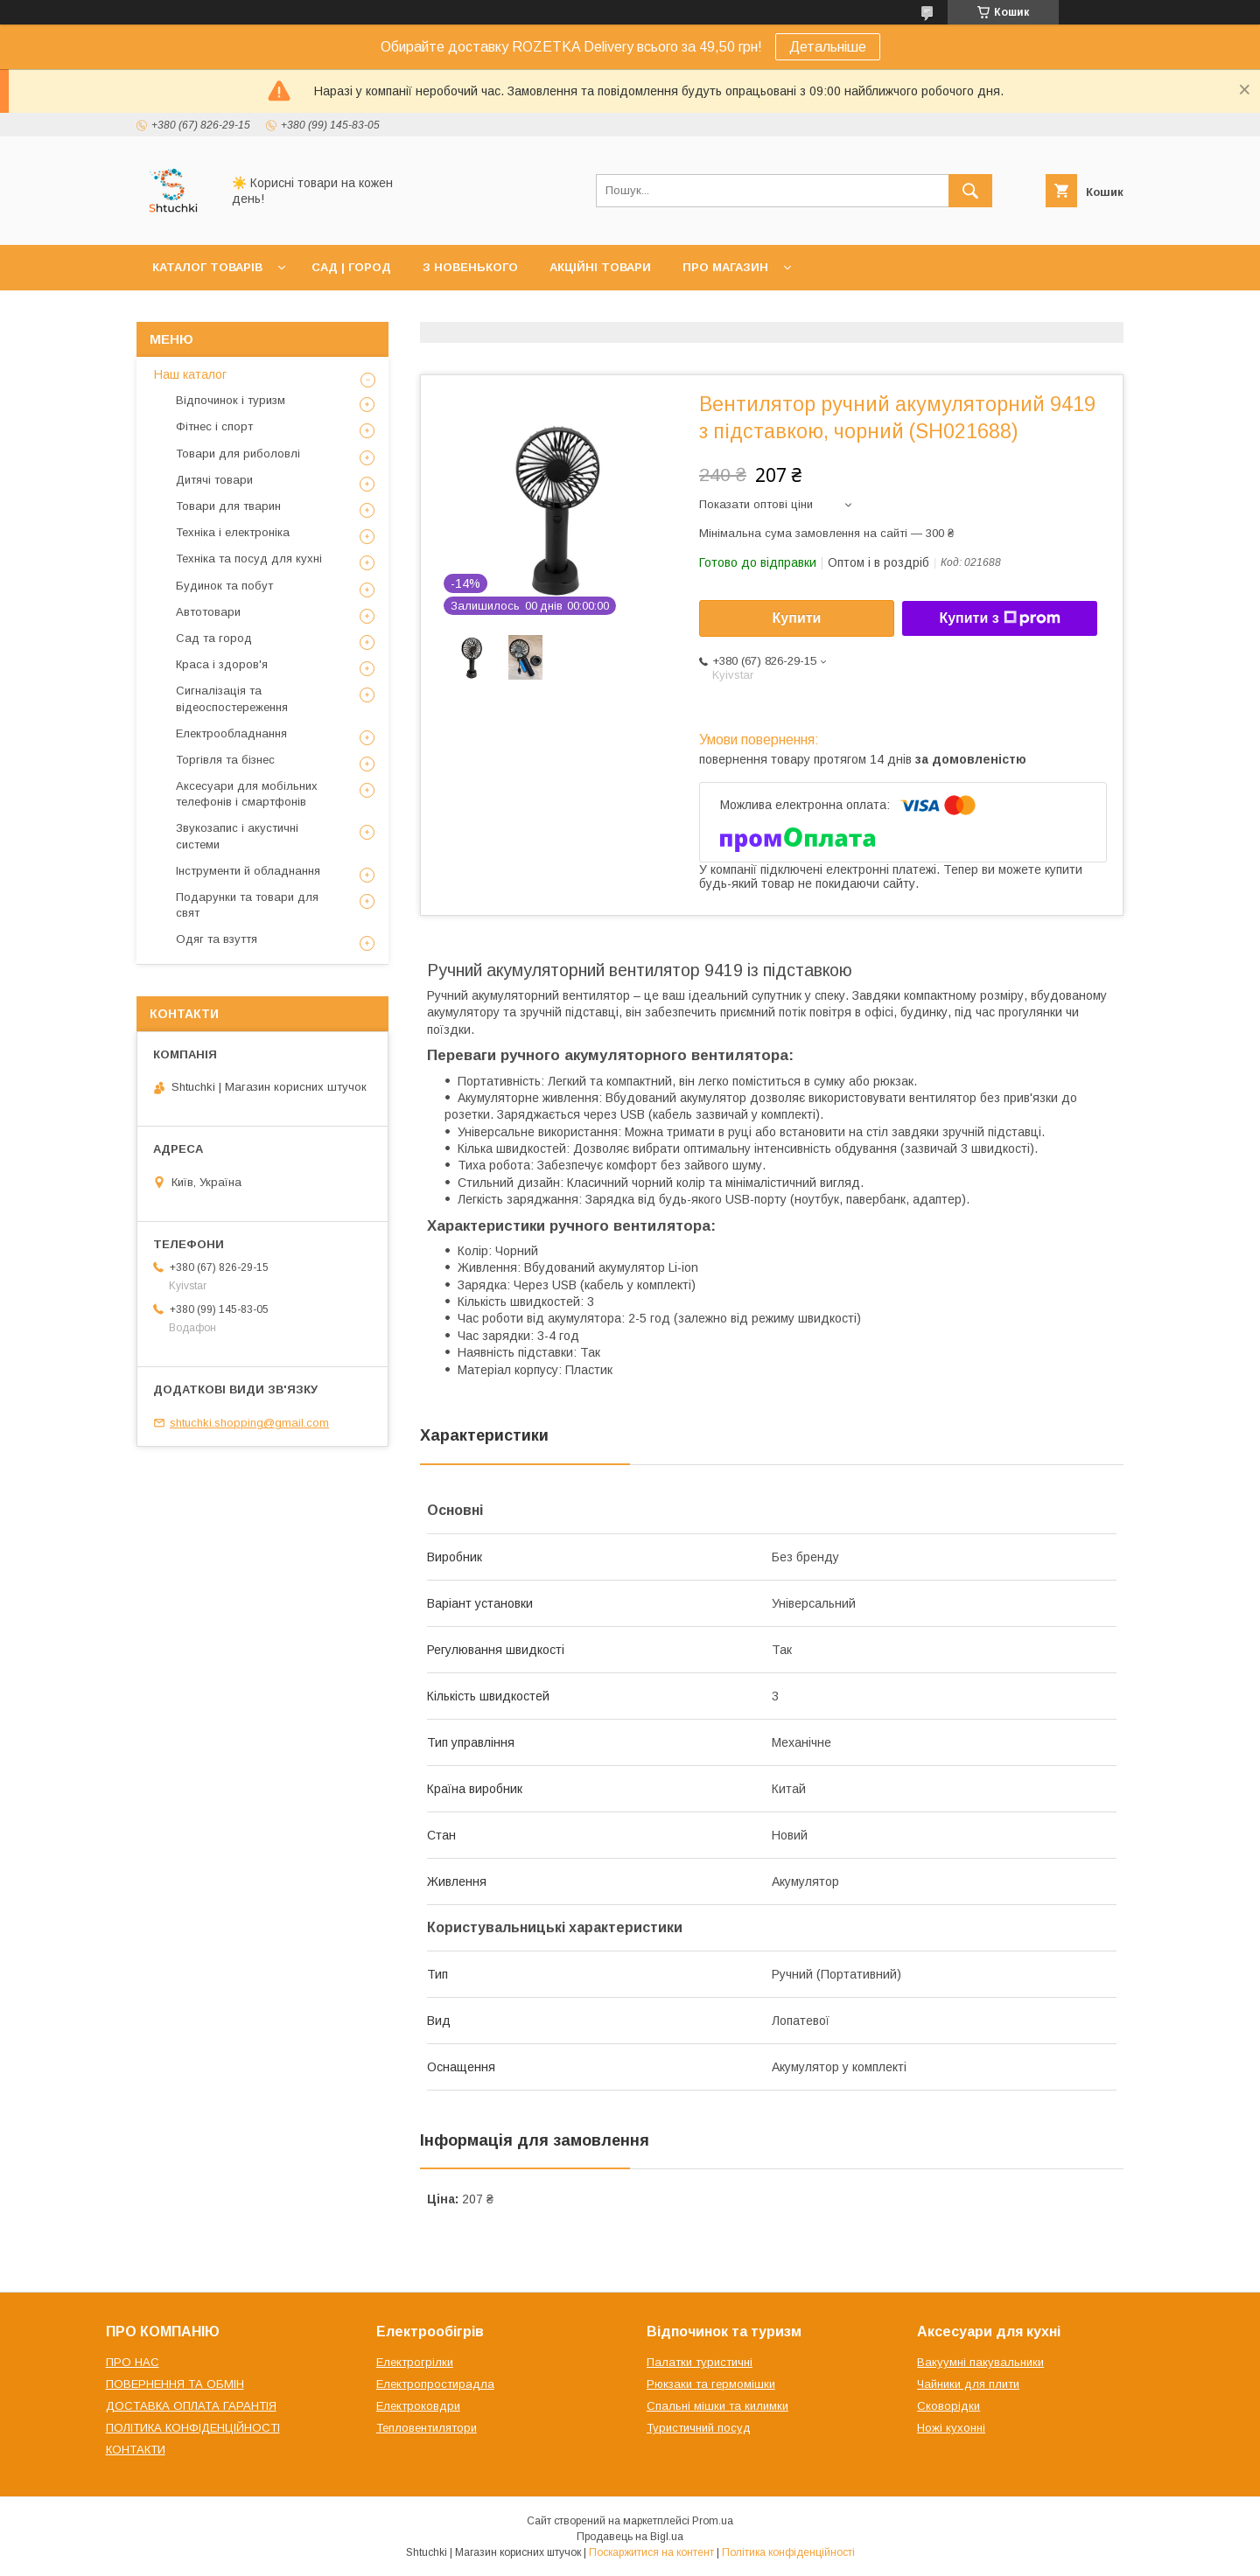 The image size is (1260, 2576). Describe the element at coordinates (214, 479) in the screenshot. I see `Дитячі товари` at that location.